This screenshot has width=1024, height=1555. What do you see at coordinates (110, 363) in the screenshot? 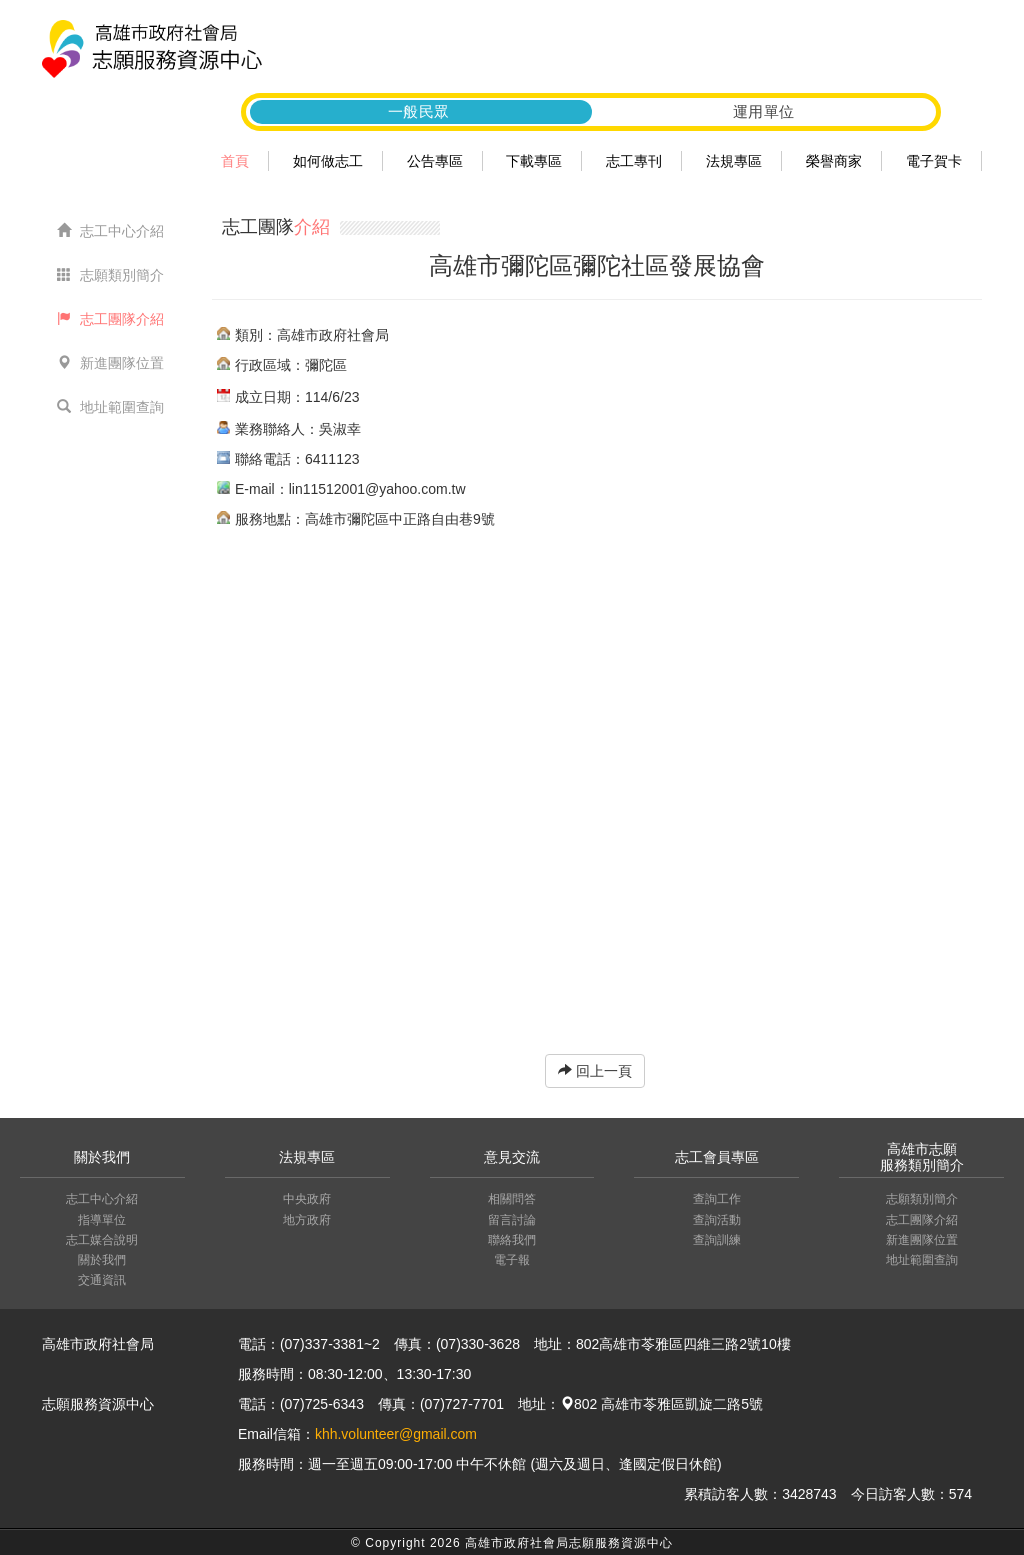
I see `新進團隊位置` at bounding box center [110, 363].